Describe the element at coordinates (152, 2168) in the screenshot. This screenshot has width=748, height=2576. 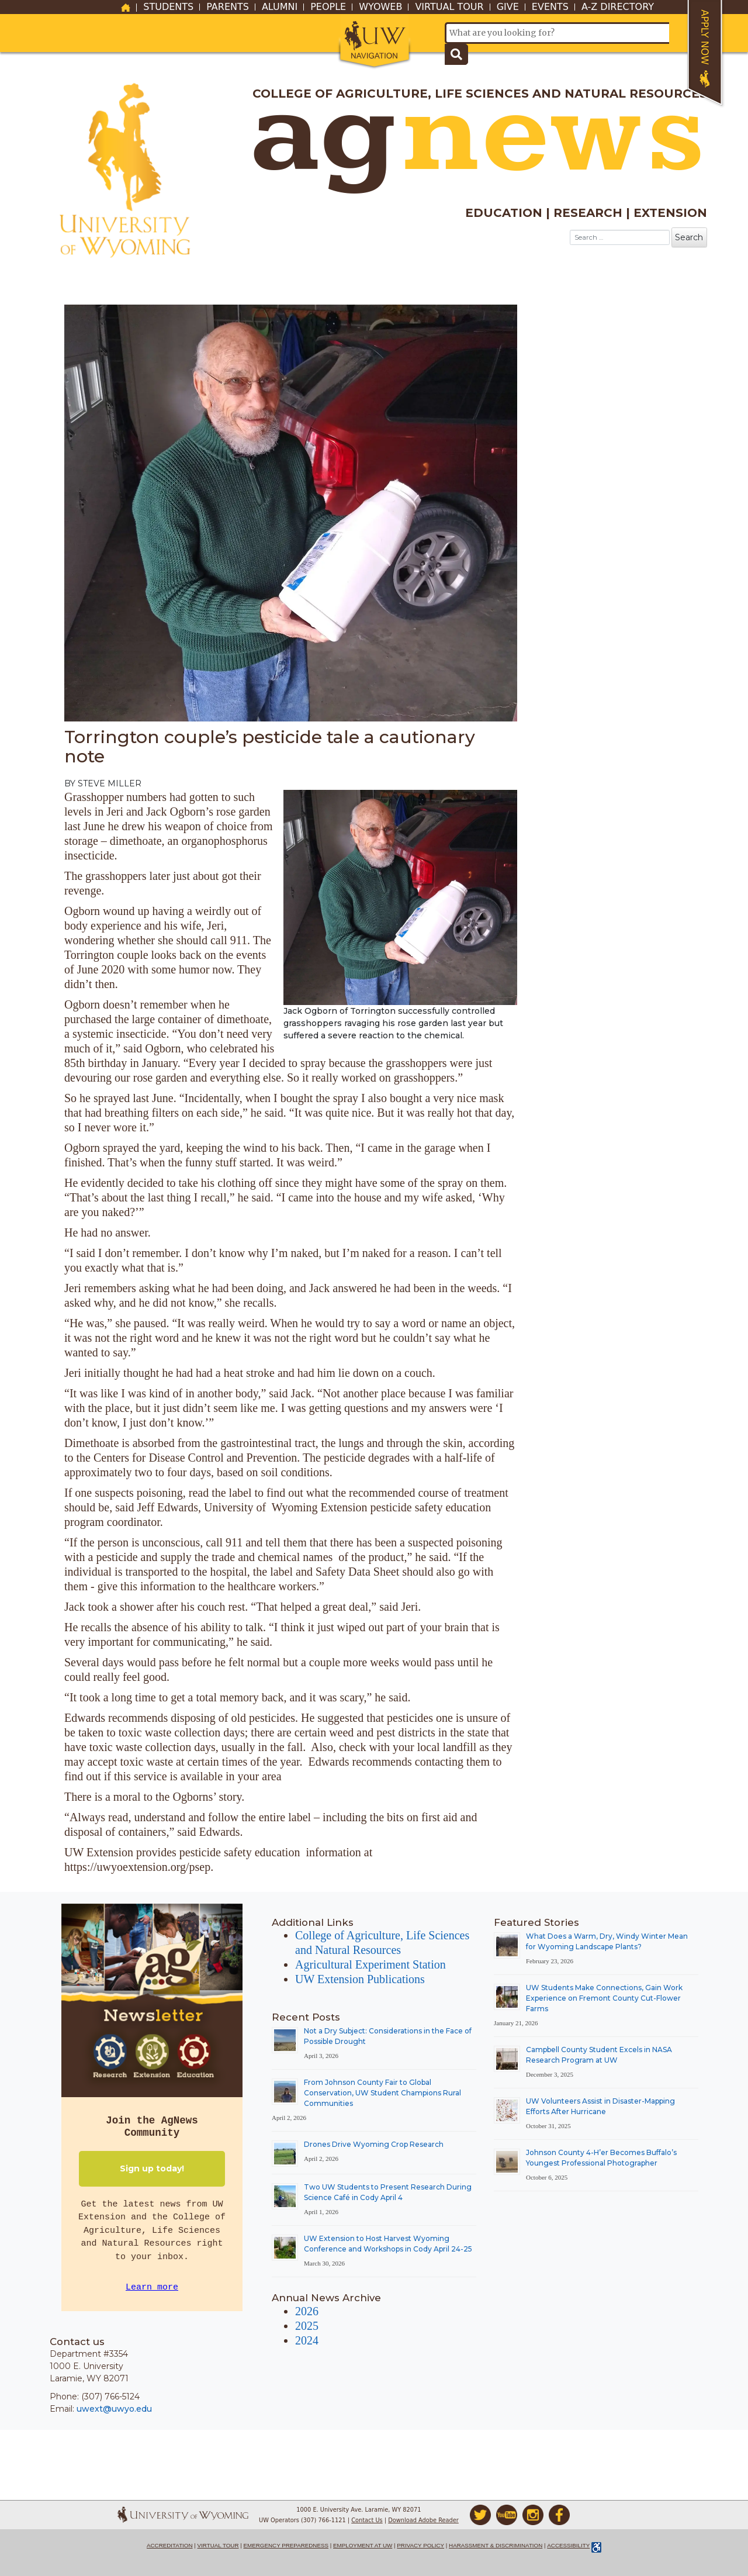
I see `Sign up today!` at that location.